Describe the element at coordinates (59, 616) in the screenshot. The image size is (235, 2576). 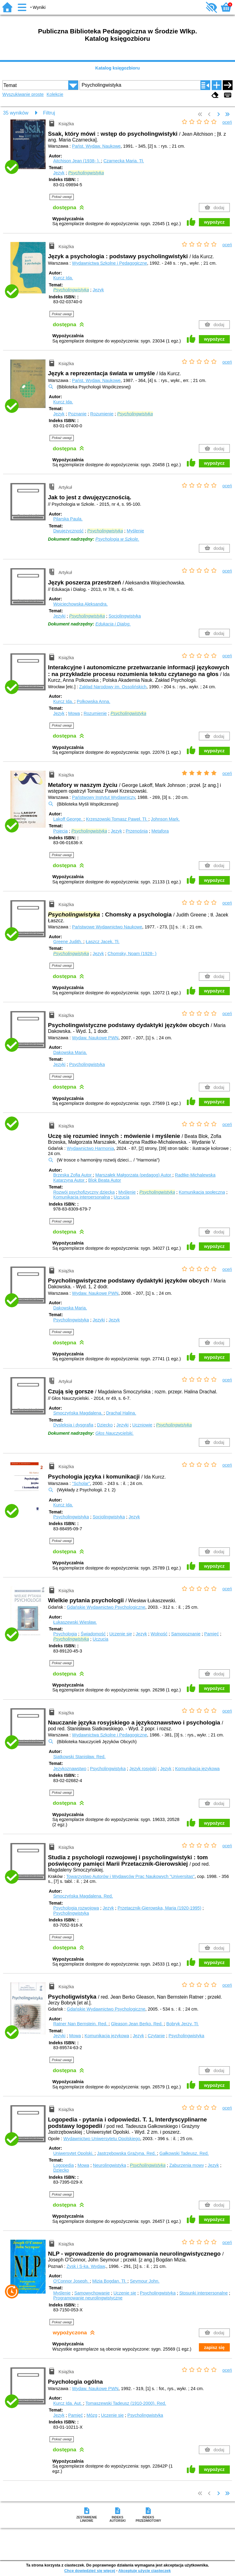
I see `Języki` at that location.